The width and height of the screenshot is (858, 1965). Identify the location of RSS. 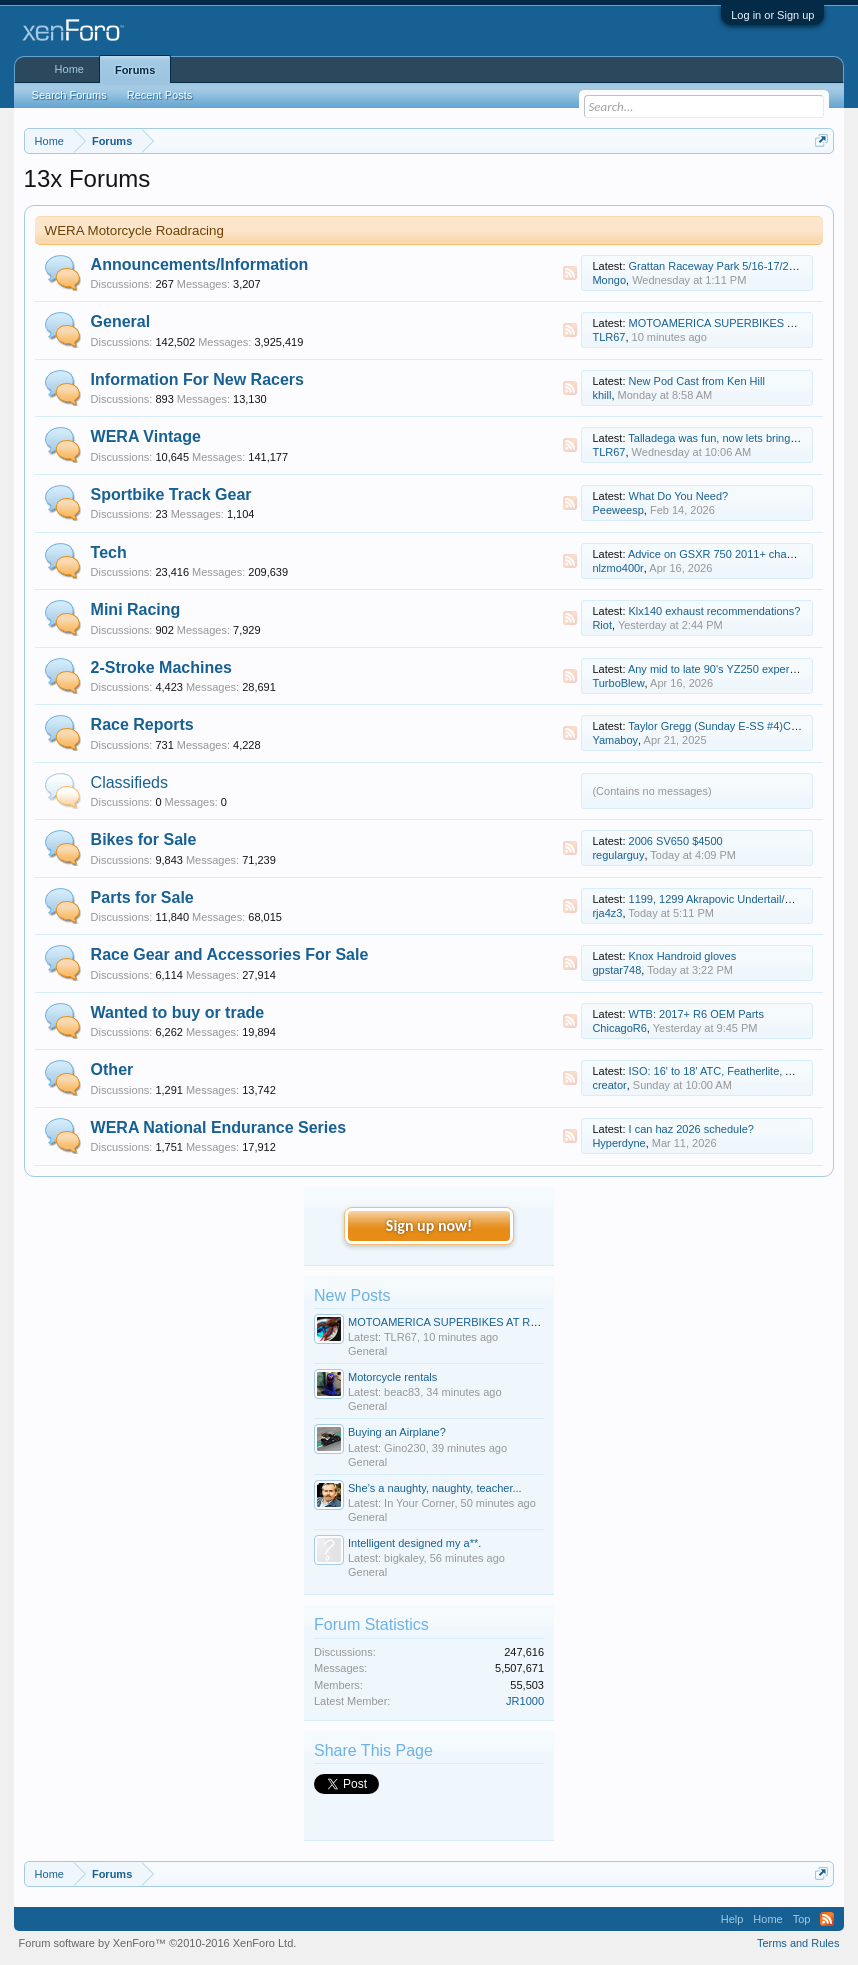
(570, 273).